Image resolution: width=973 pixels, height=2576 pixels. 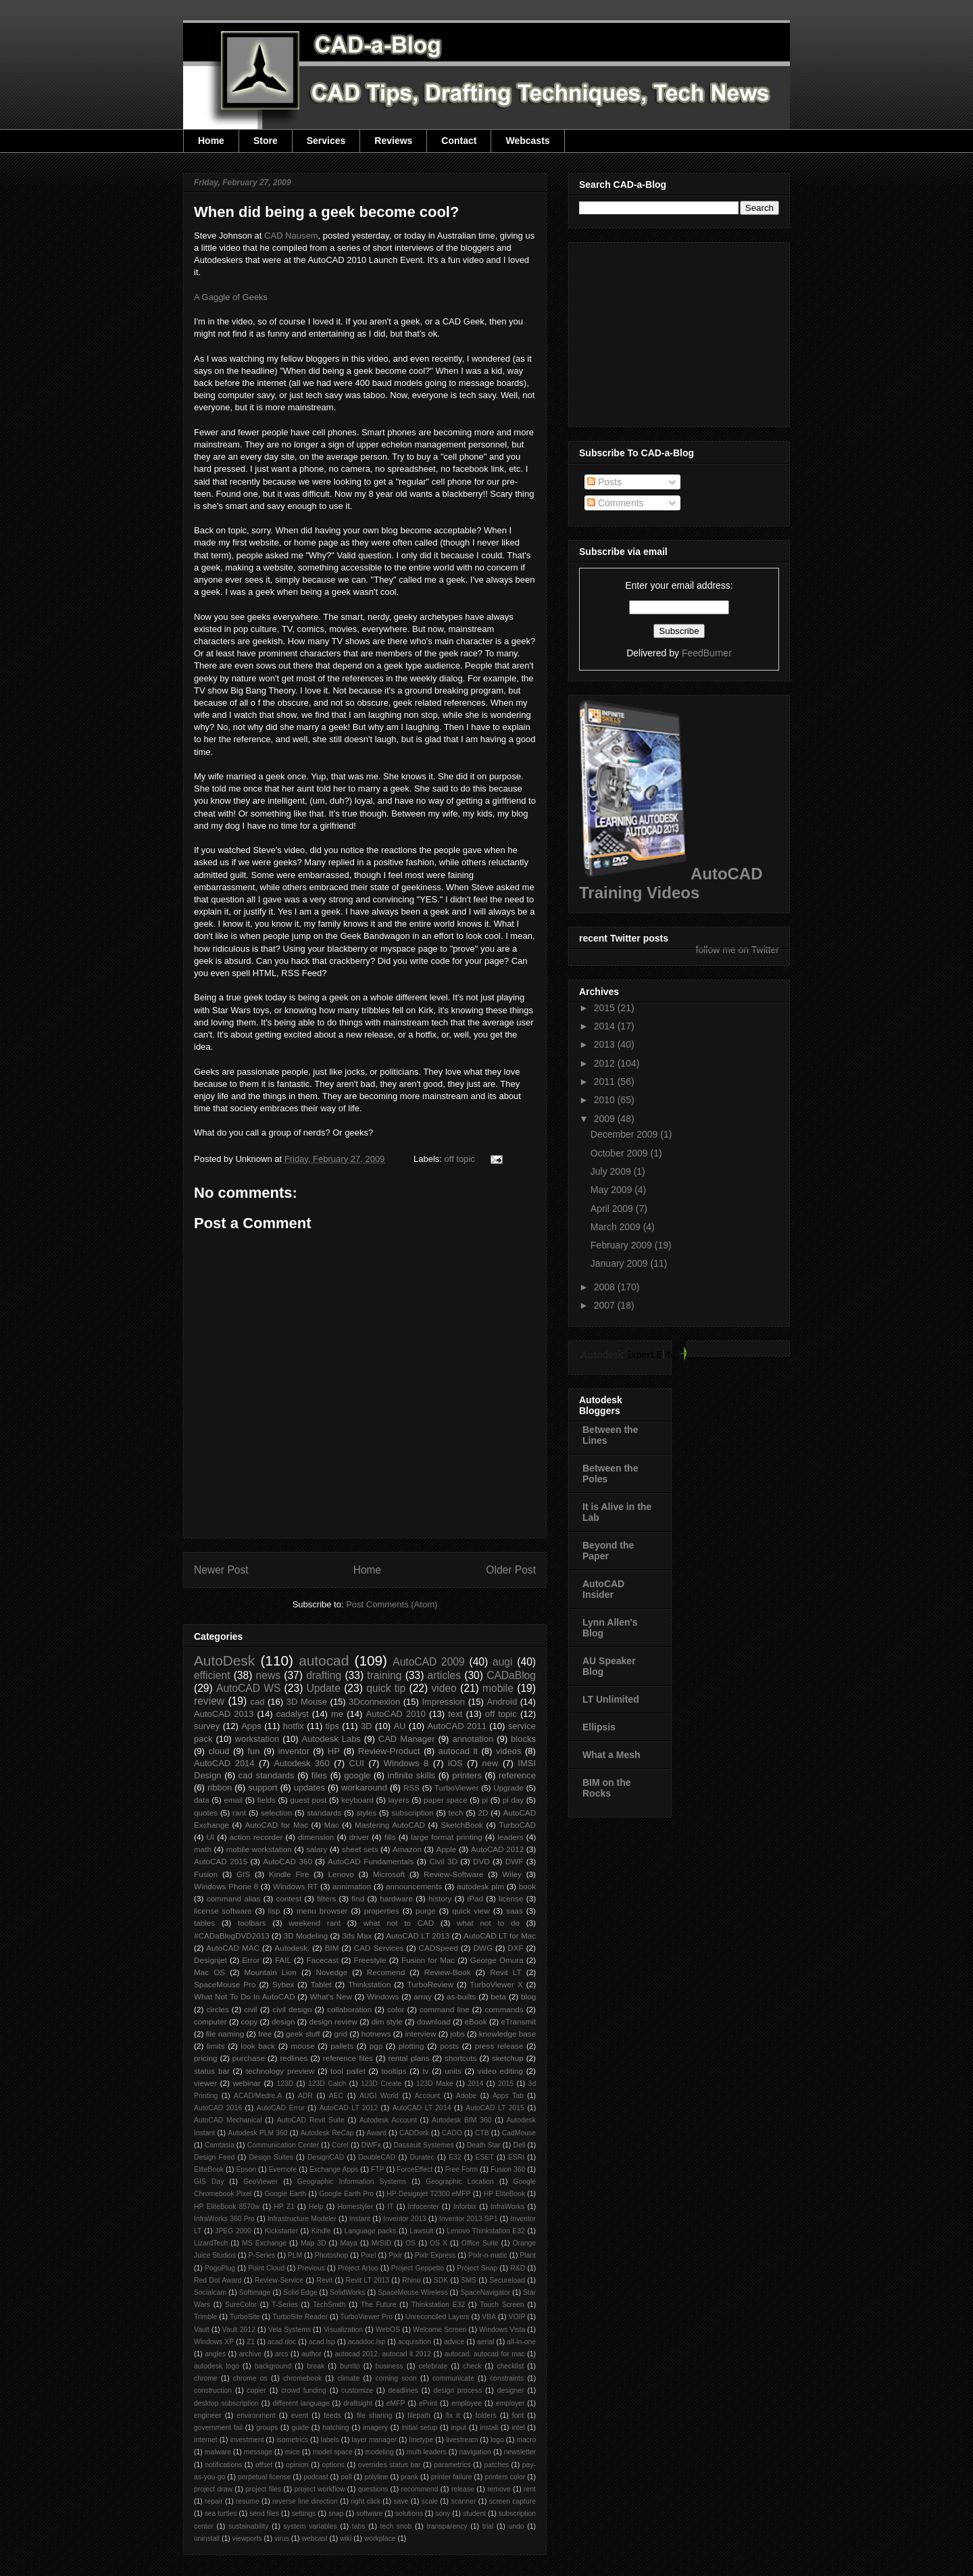 I want to click on chrome, so click(x=206, y=2378).